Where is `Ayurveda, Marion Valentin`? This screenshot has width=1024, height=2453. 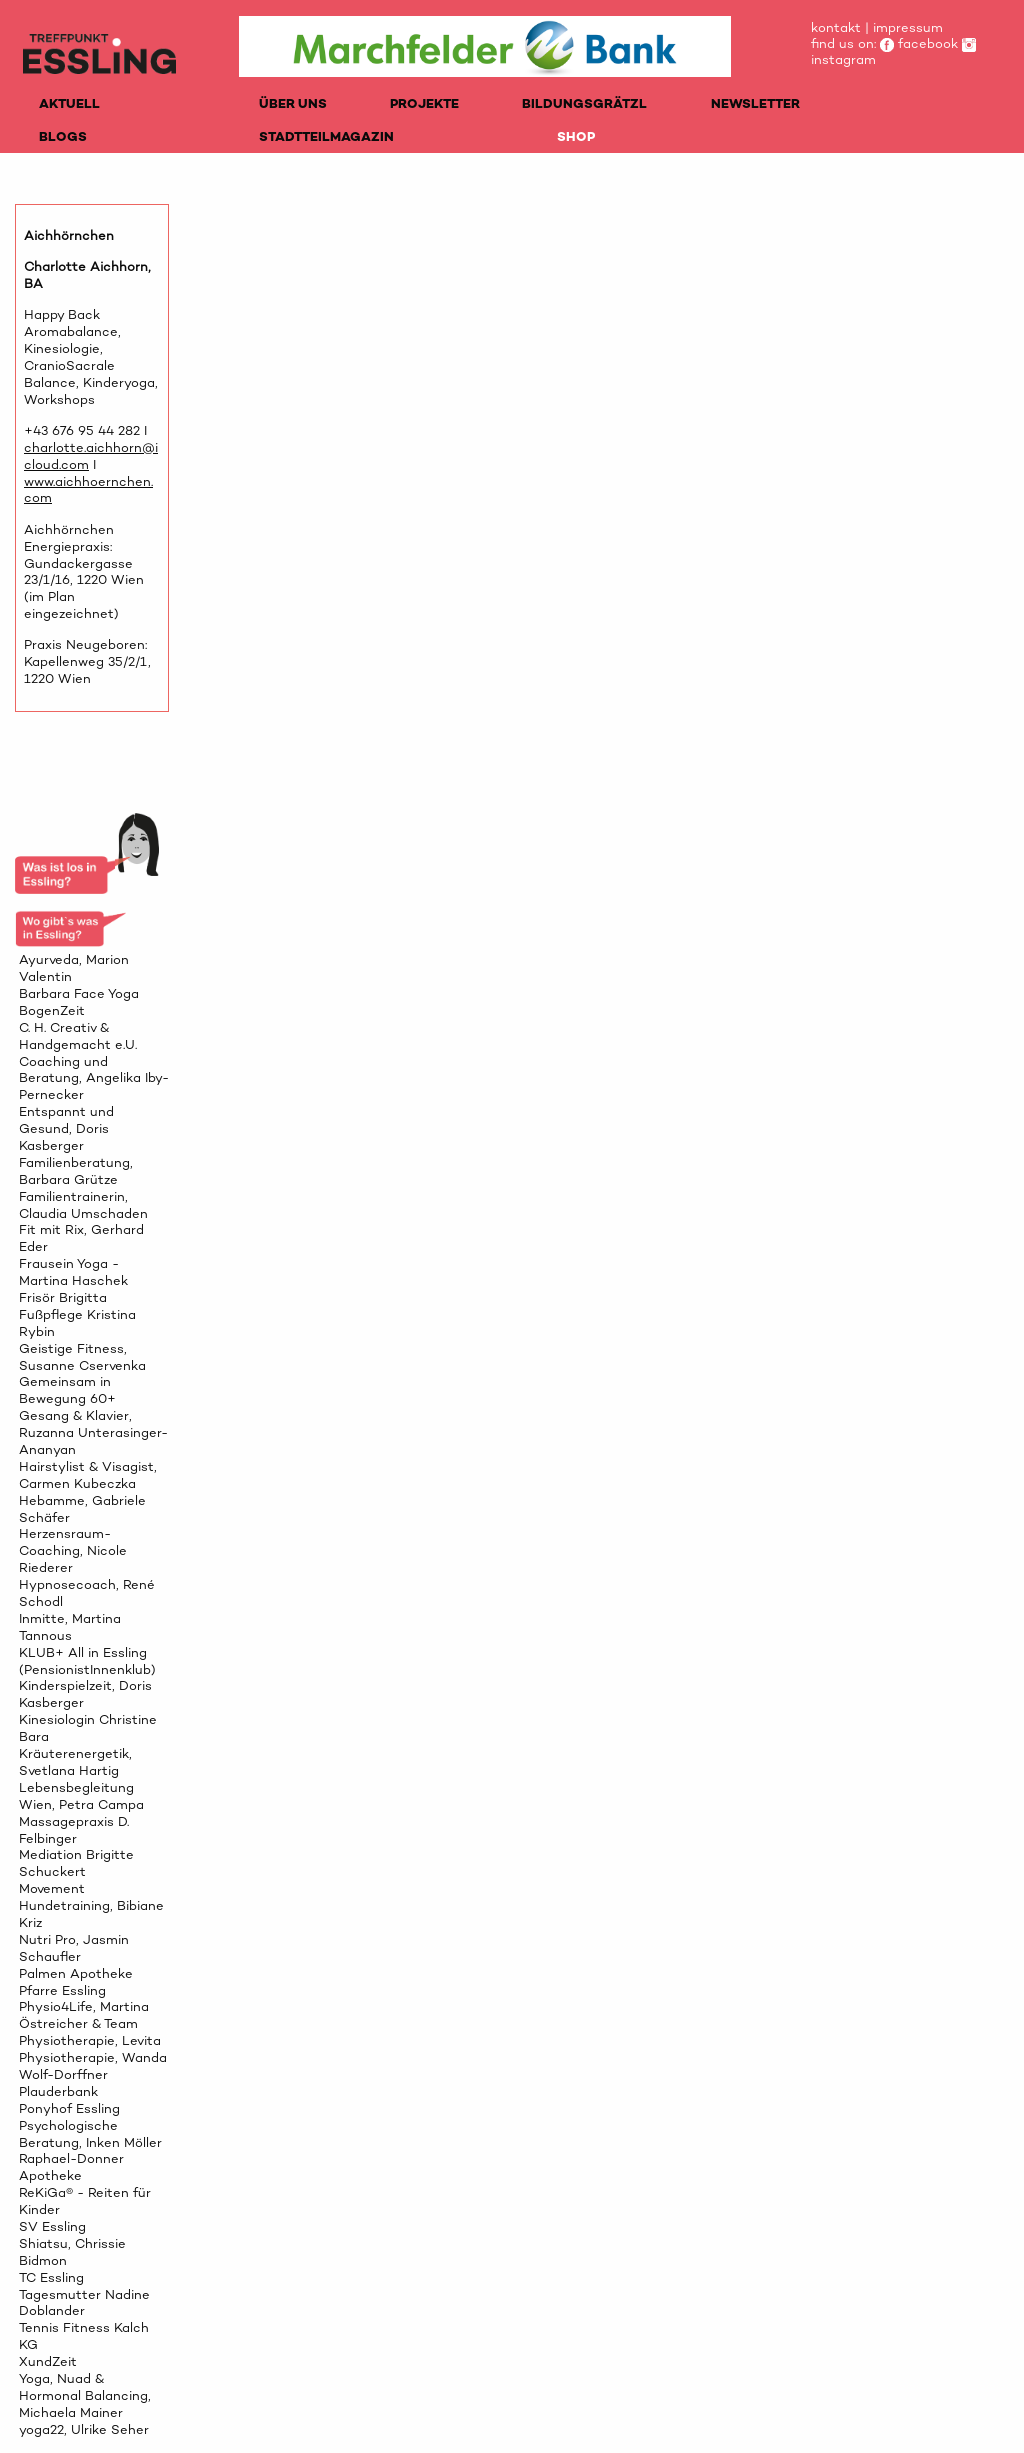
Ayurveda, Marion Valentin is located at coordinates (74, 968).